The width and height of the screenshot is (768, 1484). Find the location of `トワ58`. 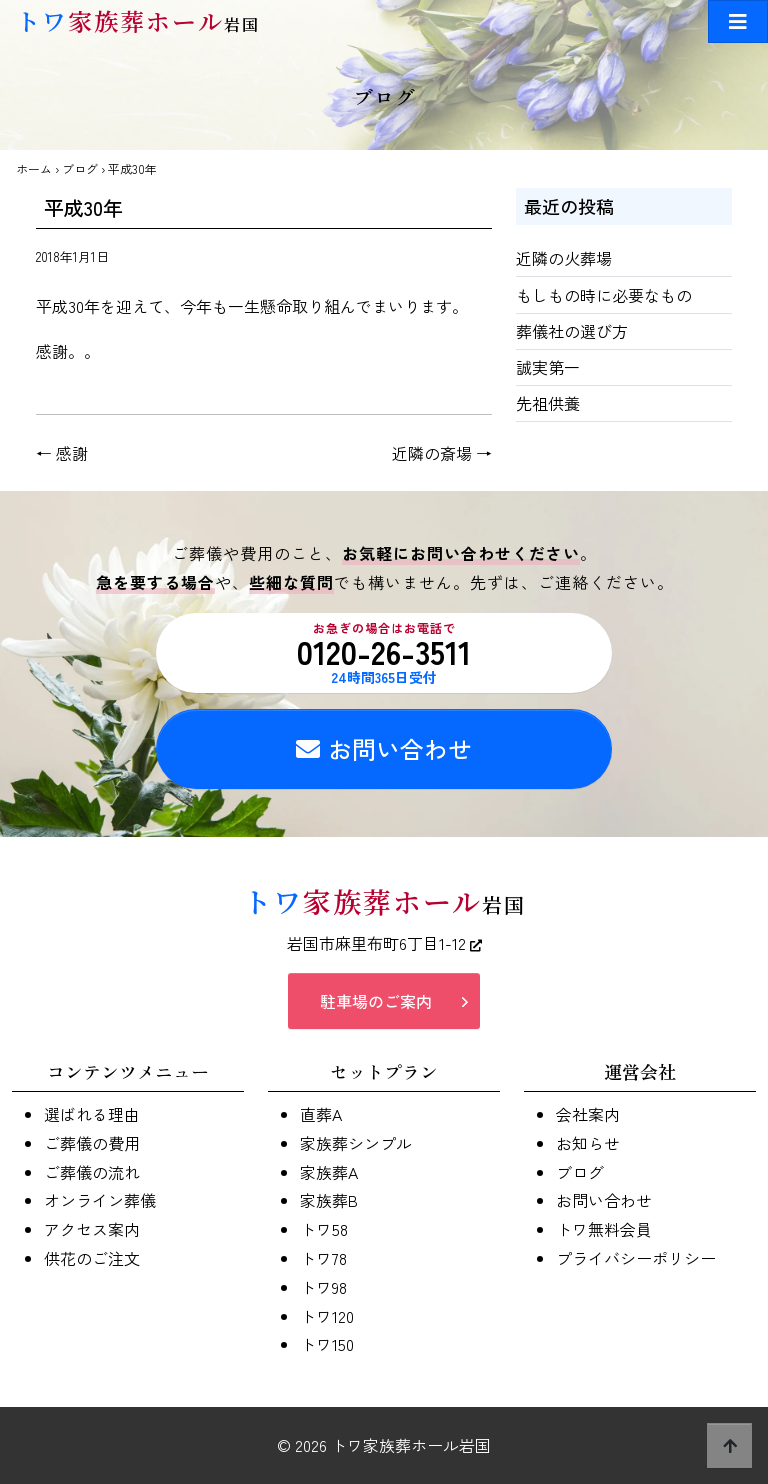

トワ58 is located at coordinates (324, 1229).